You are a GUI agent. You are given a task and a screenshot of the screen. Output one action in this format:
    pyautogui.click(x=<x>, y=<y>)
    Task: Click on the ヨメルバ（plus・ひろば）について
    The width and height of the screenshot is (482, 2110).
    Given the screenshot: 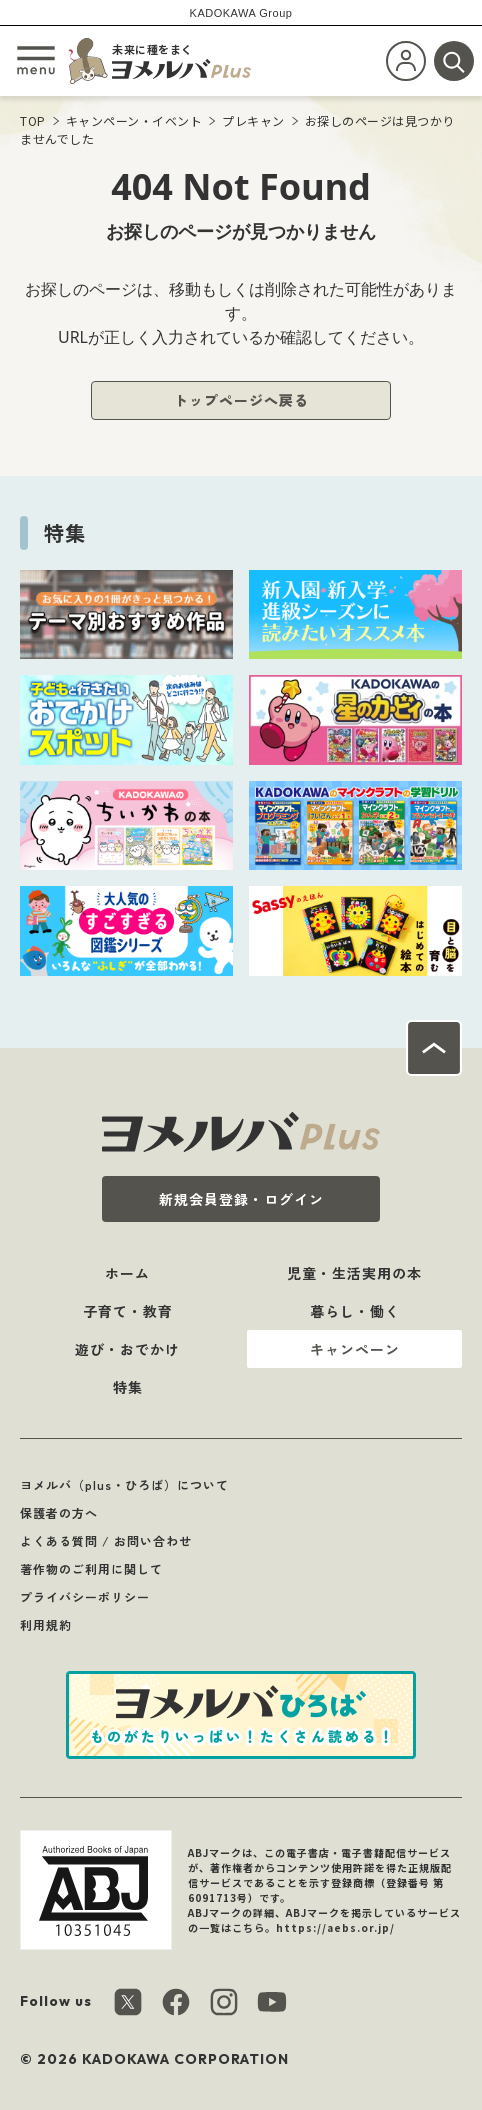 What is the action you would take?
    pyautogui.click(x=124, y=1484)
    